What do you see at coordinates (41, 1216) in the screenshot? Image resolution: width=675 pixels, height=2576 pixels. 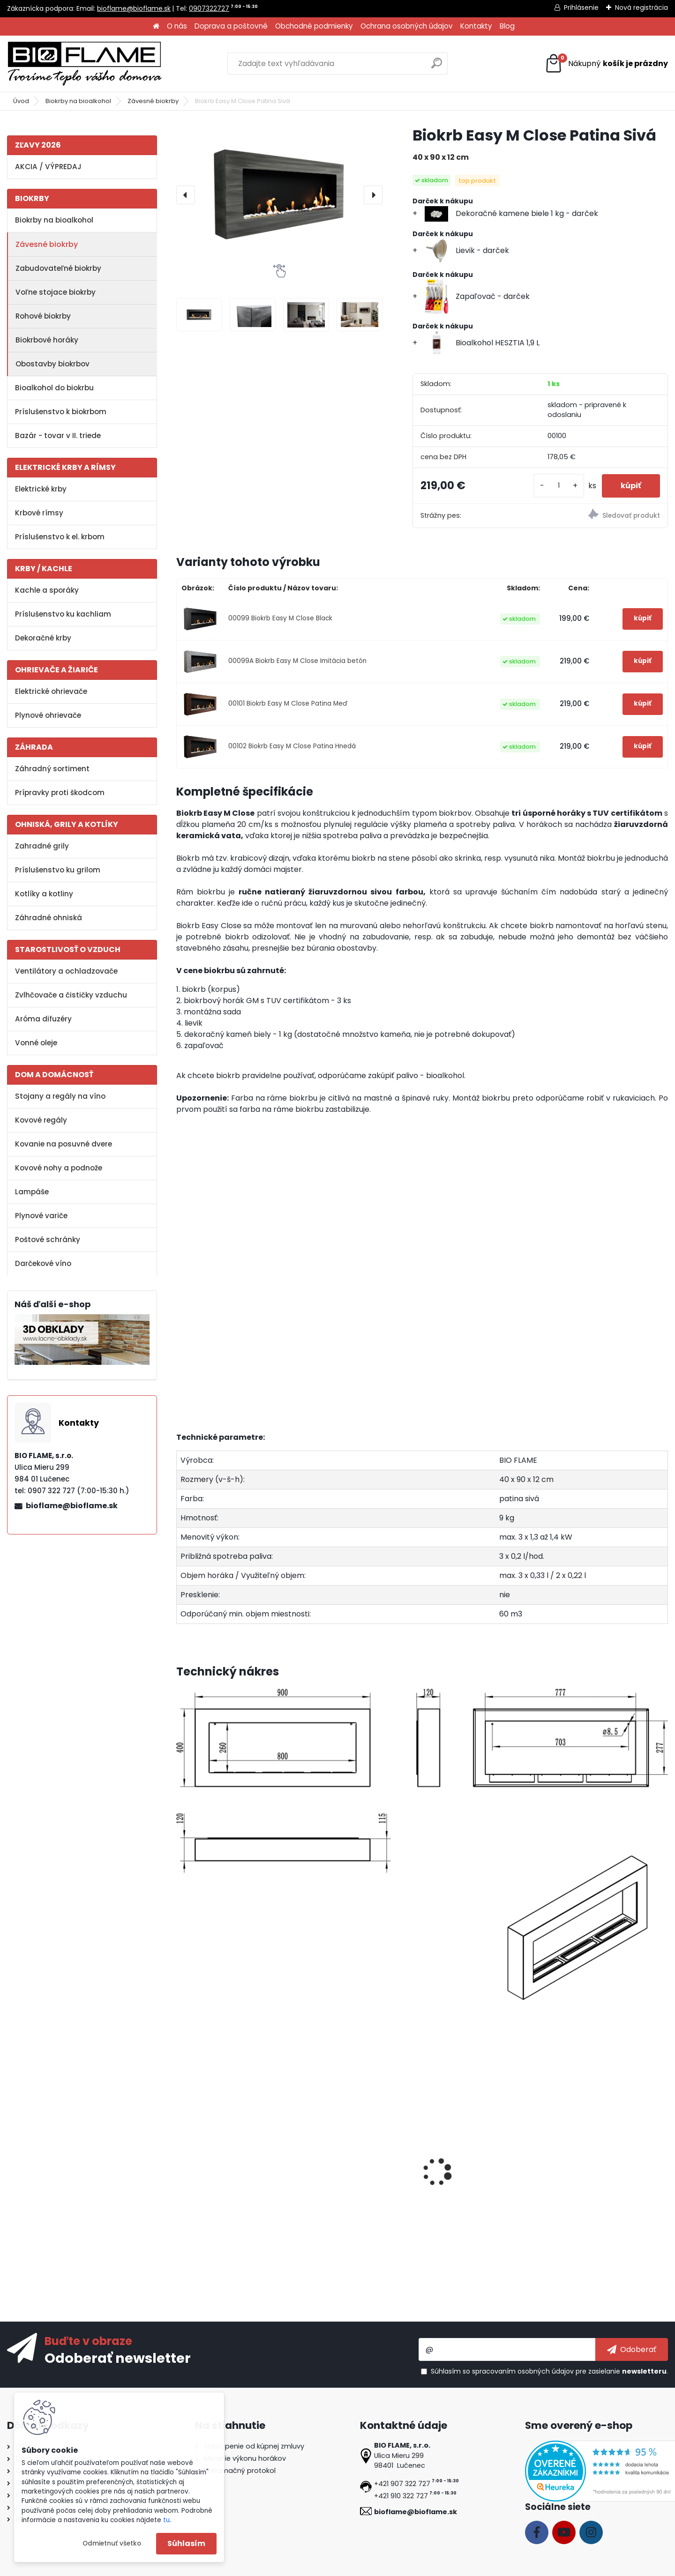 I see `Plynové variče` at bounding box center [41, 1216].